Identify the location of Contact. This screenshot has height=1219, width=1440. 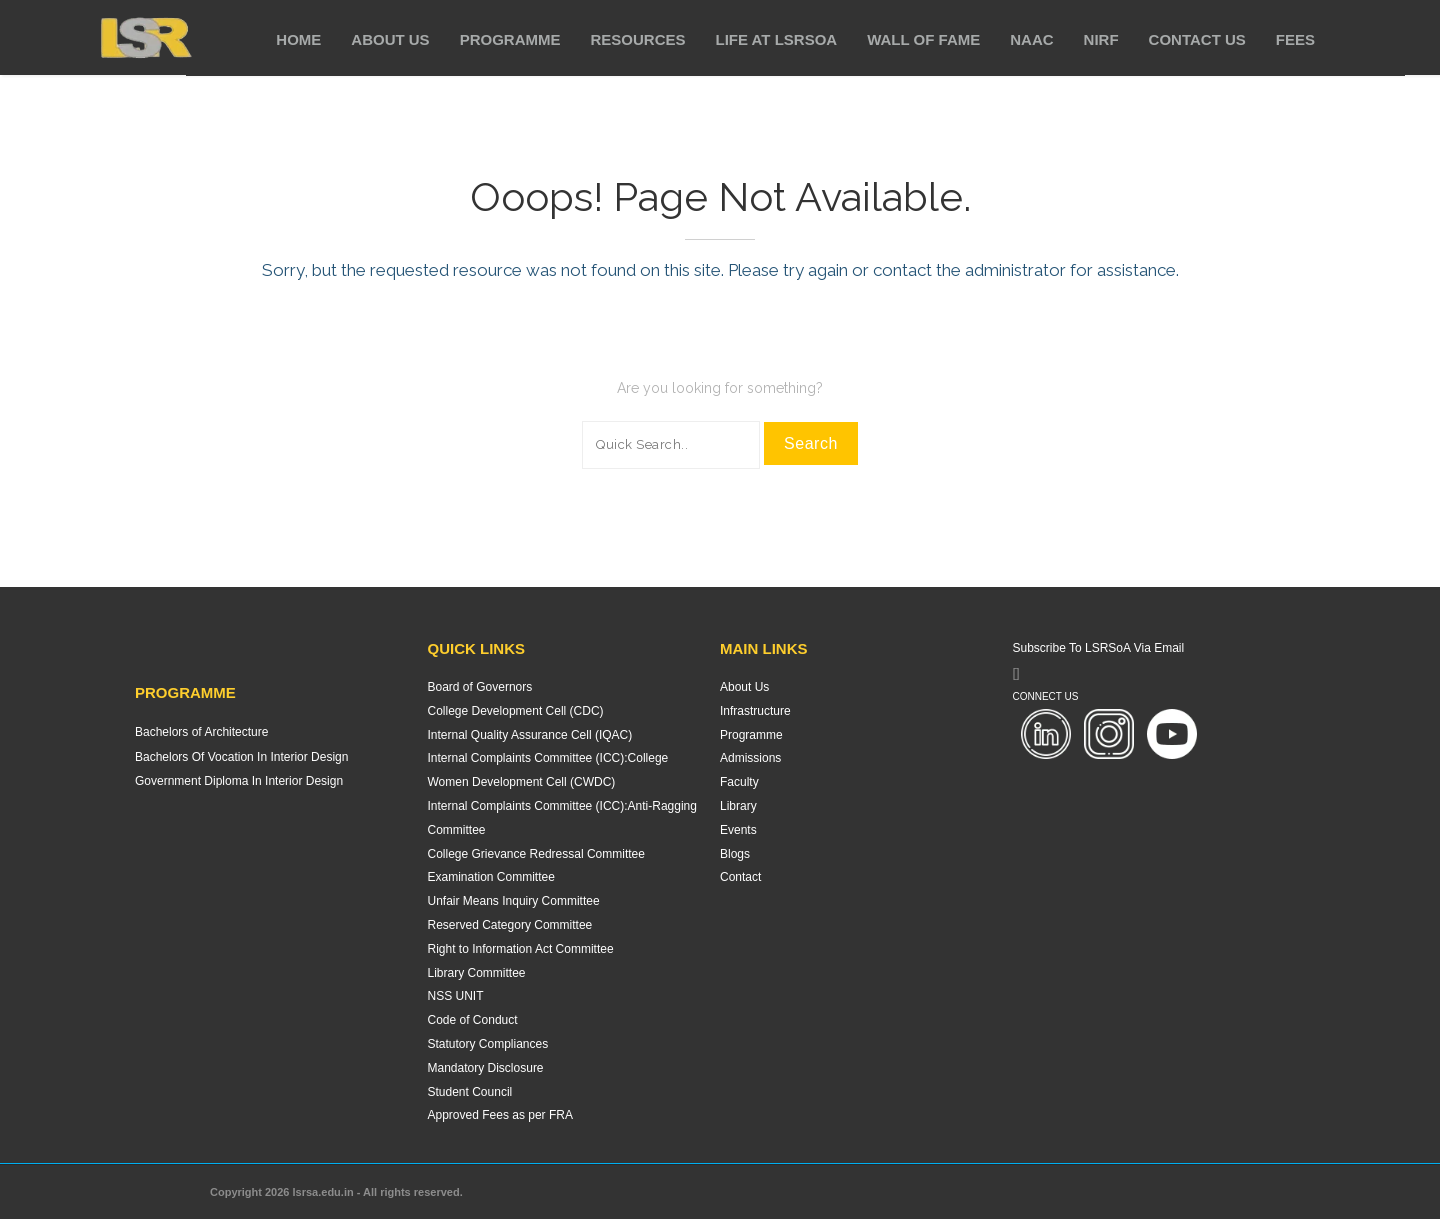
(740, 877).